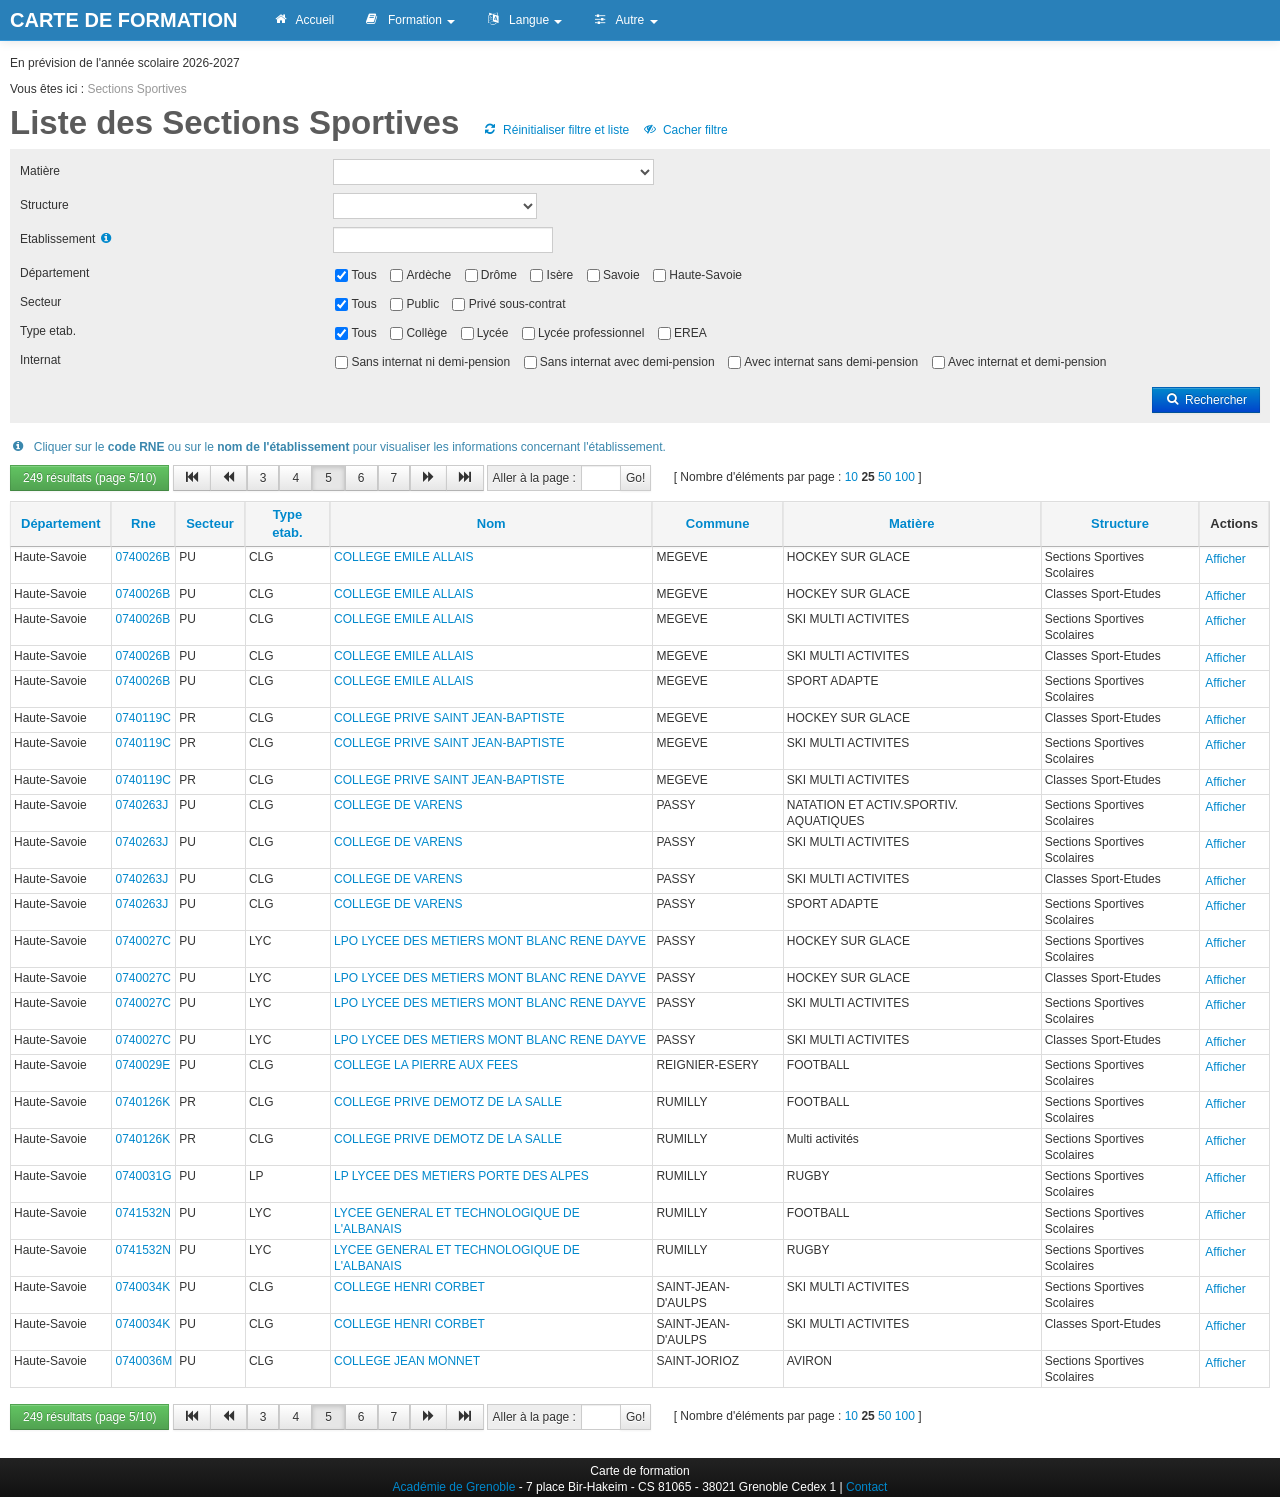 Image resolution: width=1280 pixels, height=1497 pixels. I want to click on 50, so click(884, 477).